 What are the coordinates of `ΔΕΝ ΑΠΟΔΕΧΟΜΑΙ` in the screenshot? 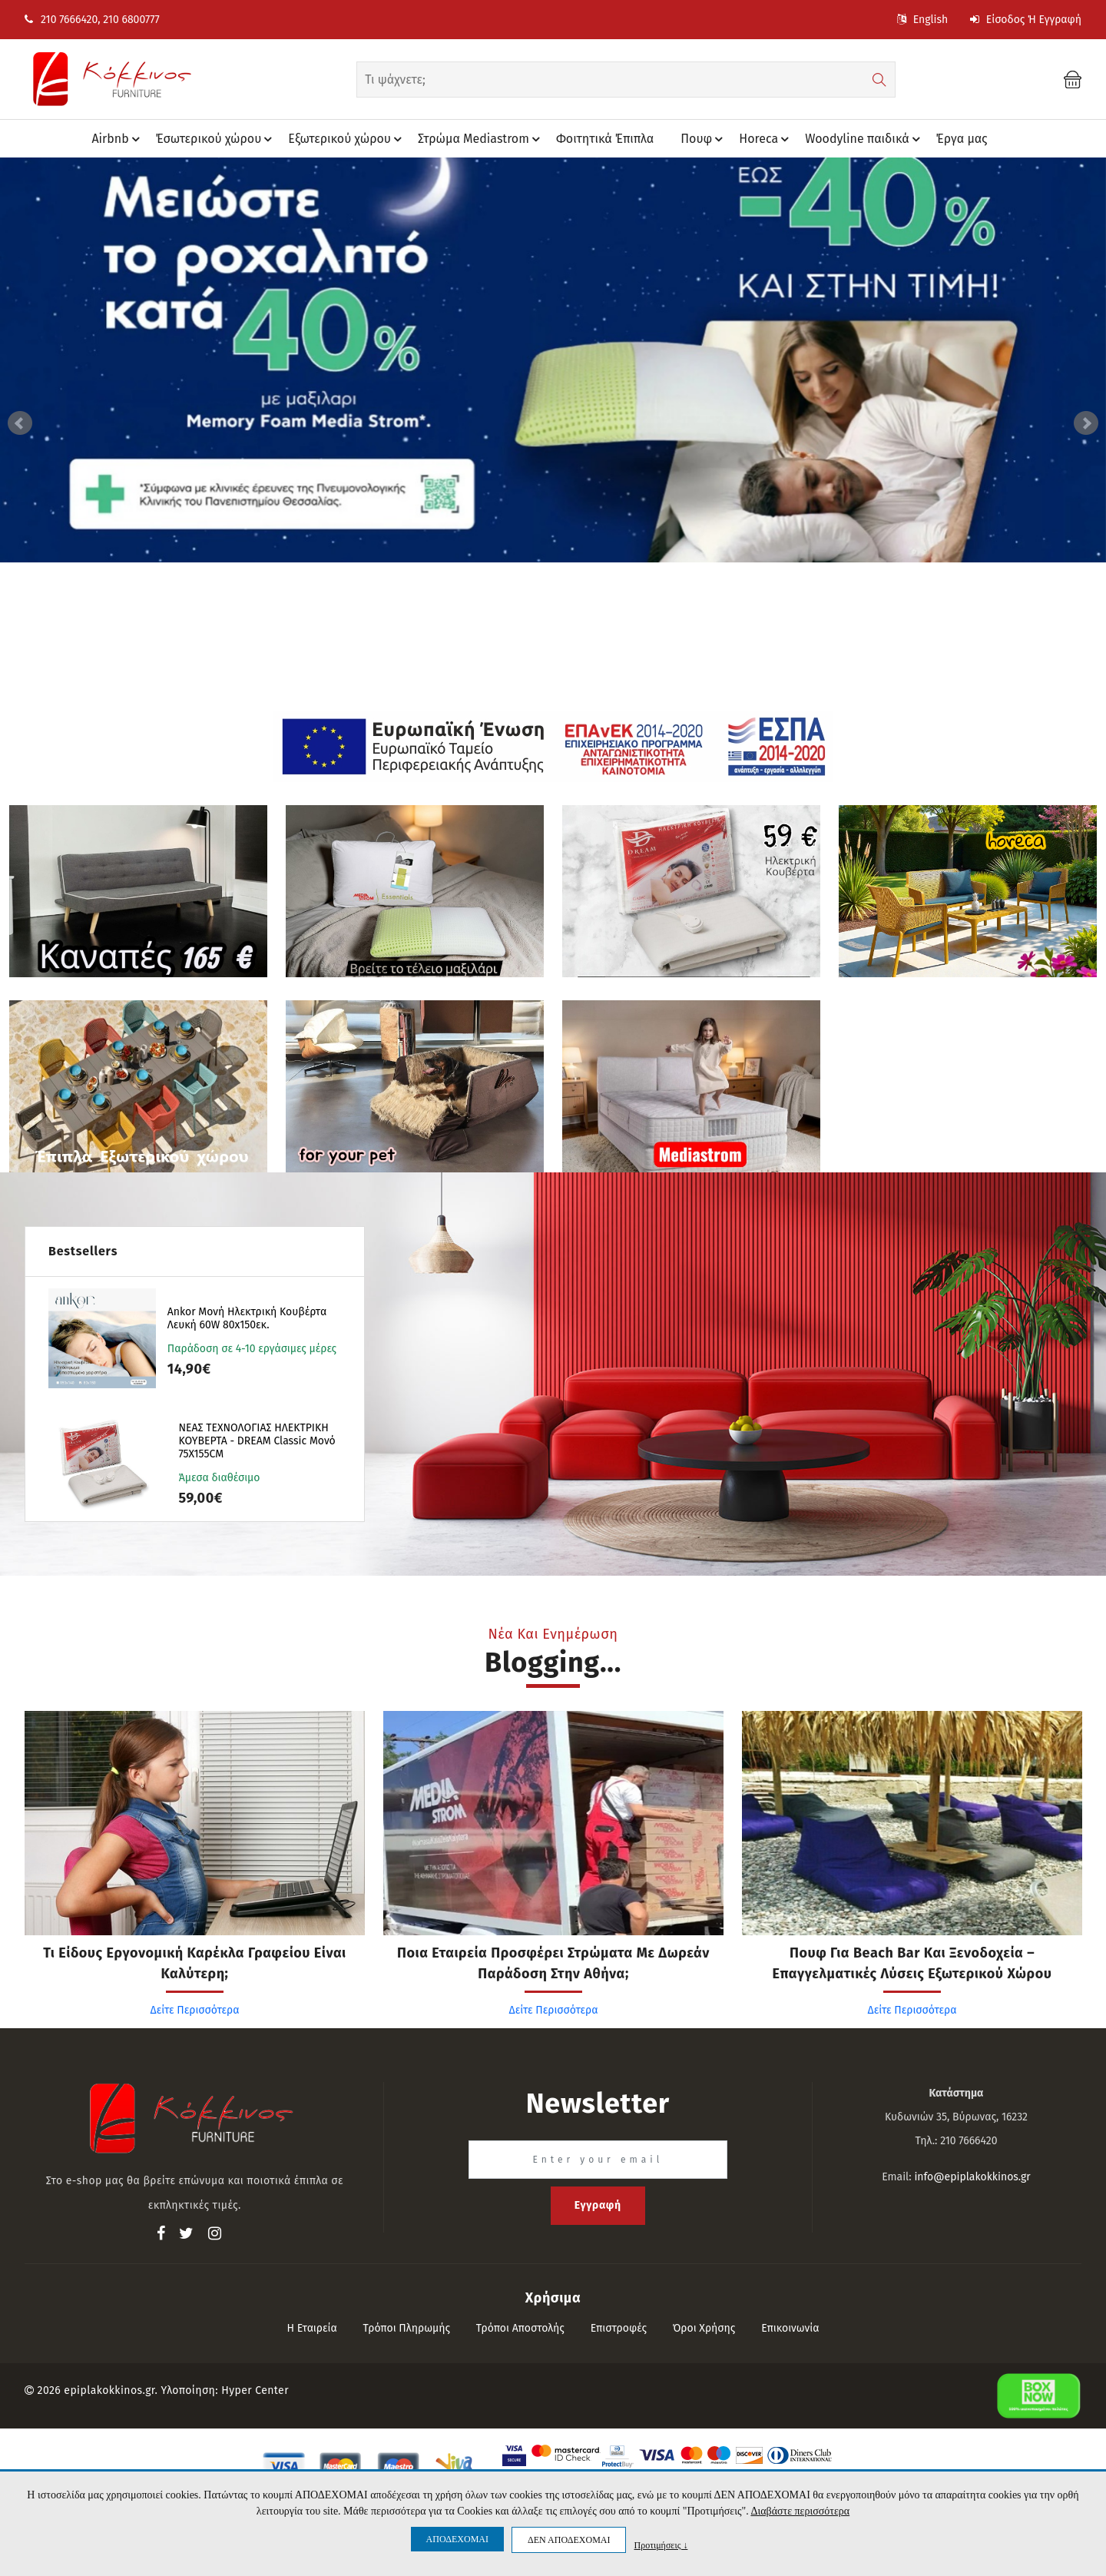 It's located at (569, 2540).